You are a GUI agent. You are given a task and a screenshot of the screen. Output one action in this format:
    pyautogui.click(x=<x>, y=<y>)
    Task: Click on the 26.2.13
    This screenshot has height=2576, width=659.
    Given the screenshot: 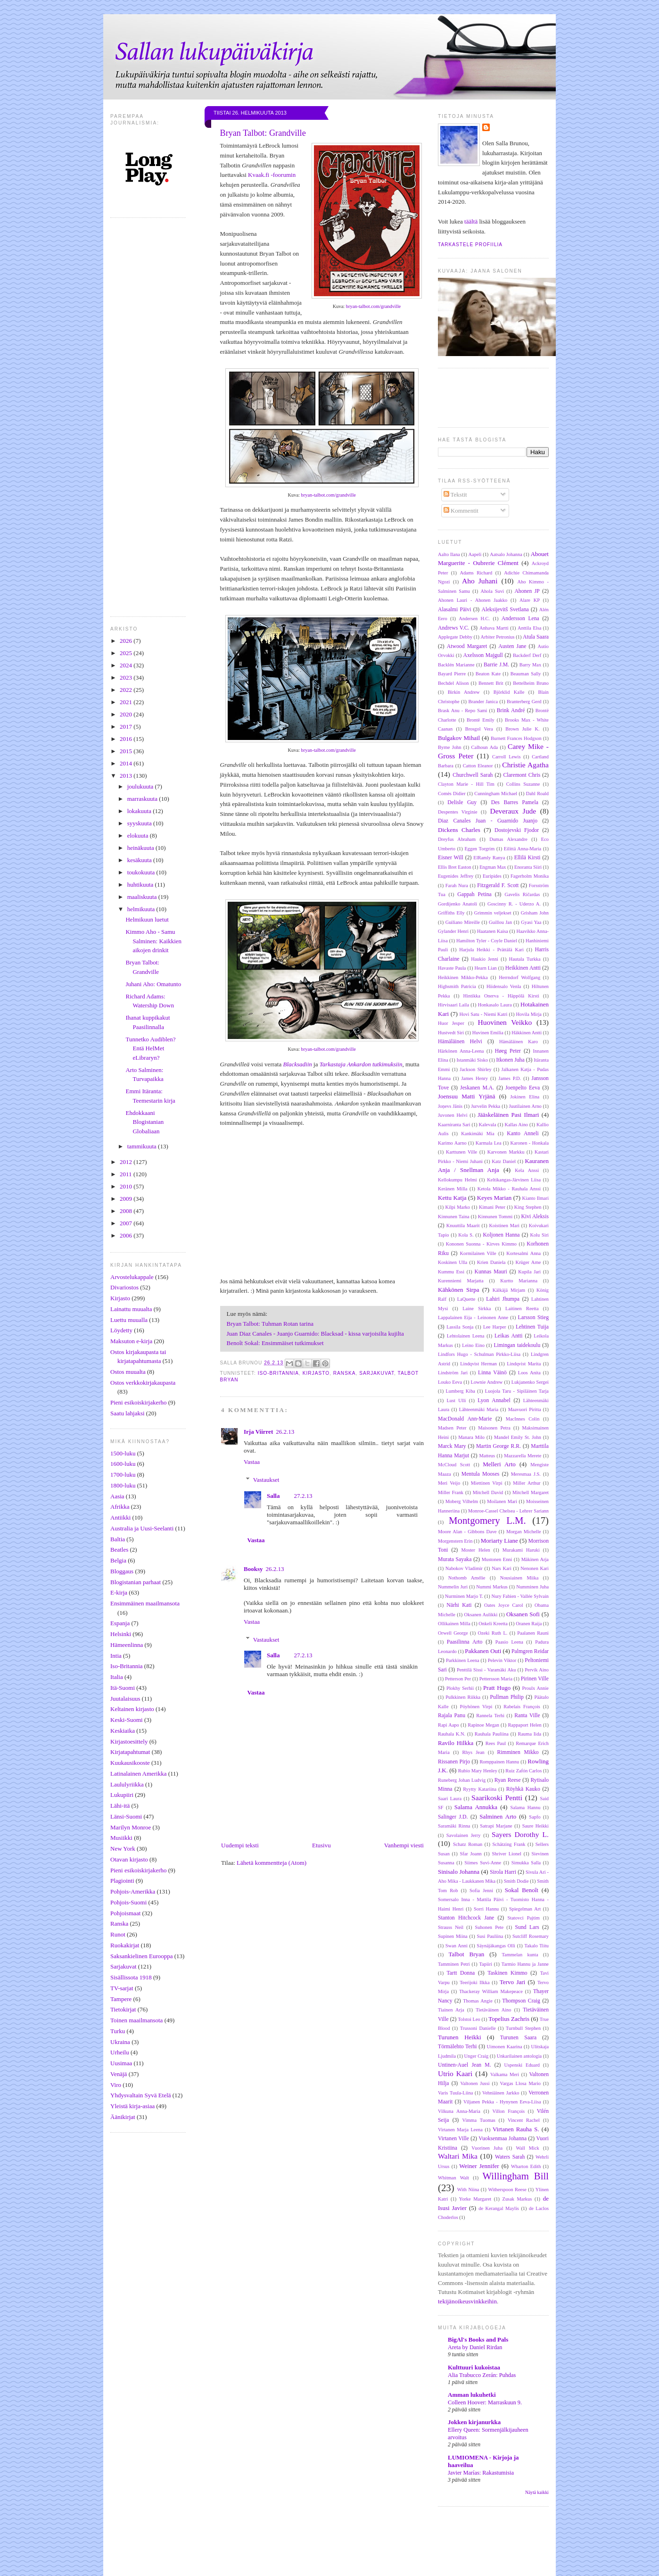 What is the action you would take?
    pyautogui.click(x=285, y=1431)
    